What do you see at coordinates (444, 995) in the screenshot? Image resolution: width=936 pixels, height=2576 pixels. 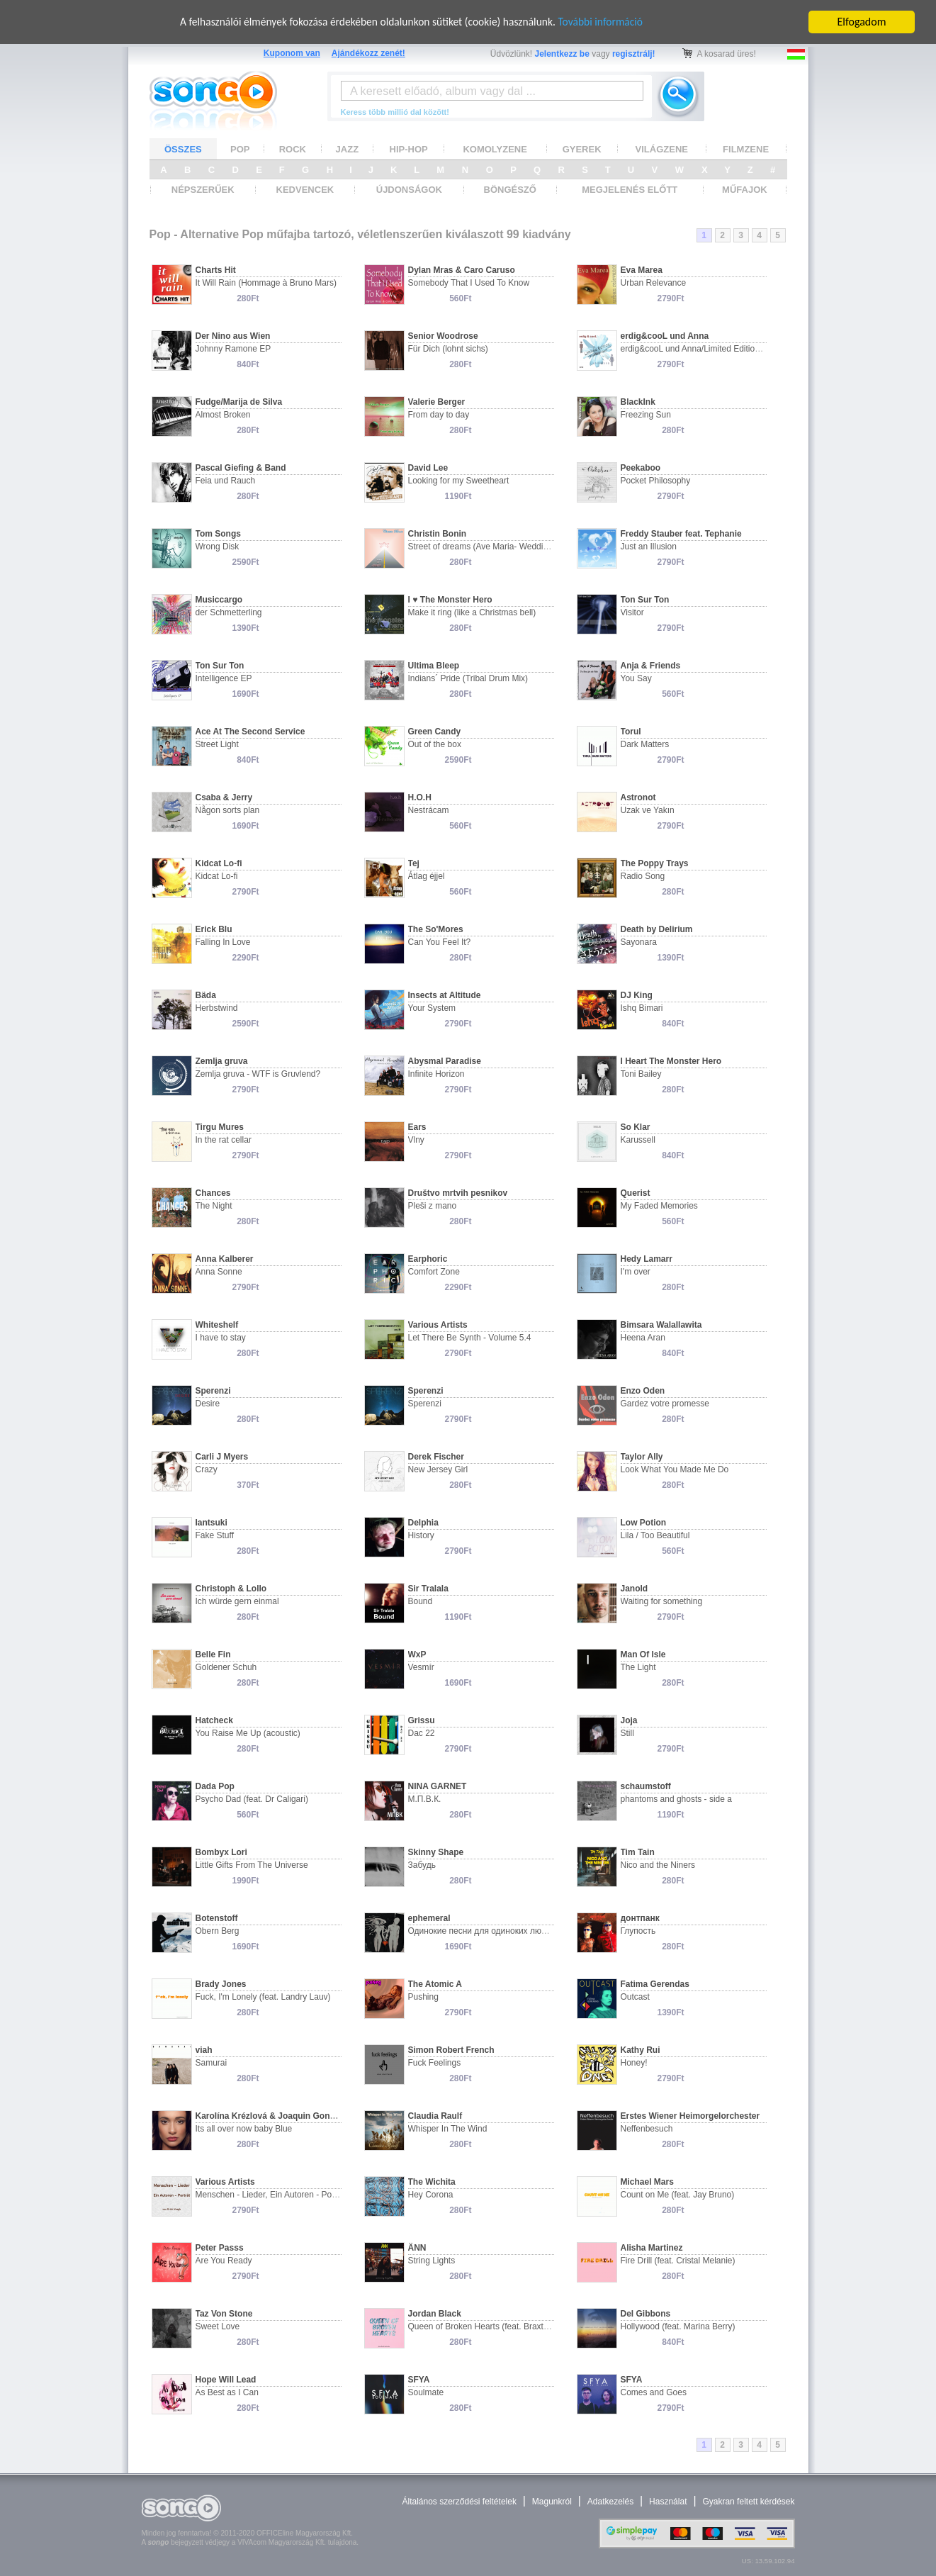 I see `Insects at Altitude` at bounding box center [444, 995].